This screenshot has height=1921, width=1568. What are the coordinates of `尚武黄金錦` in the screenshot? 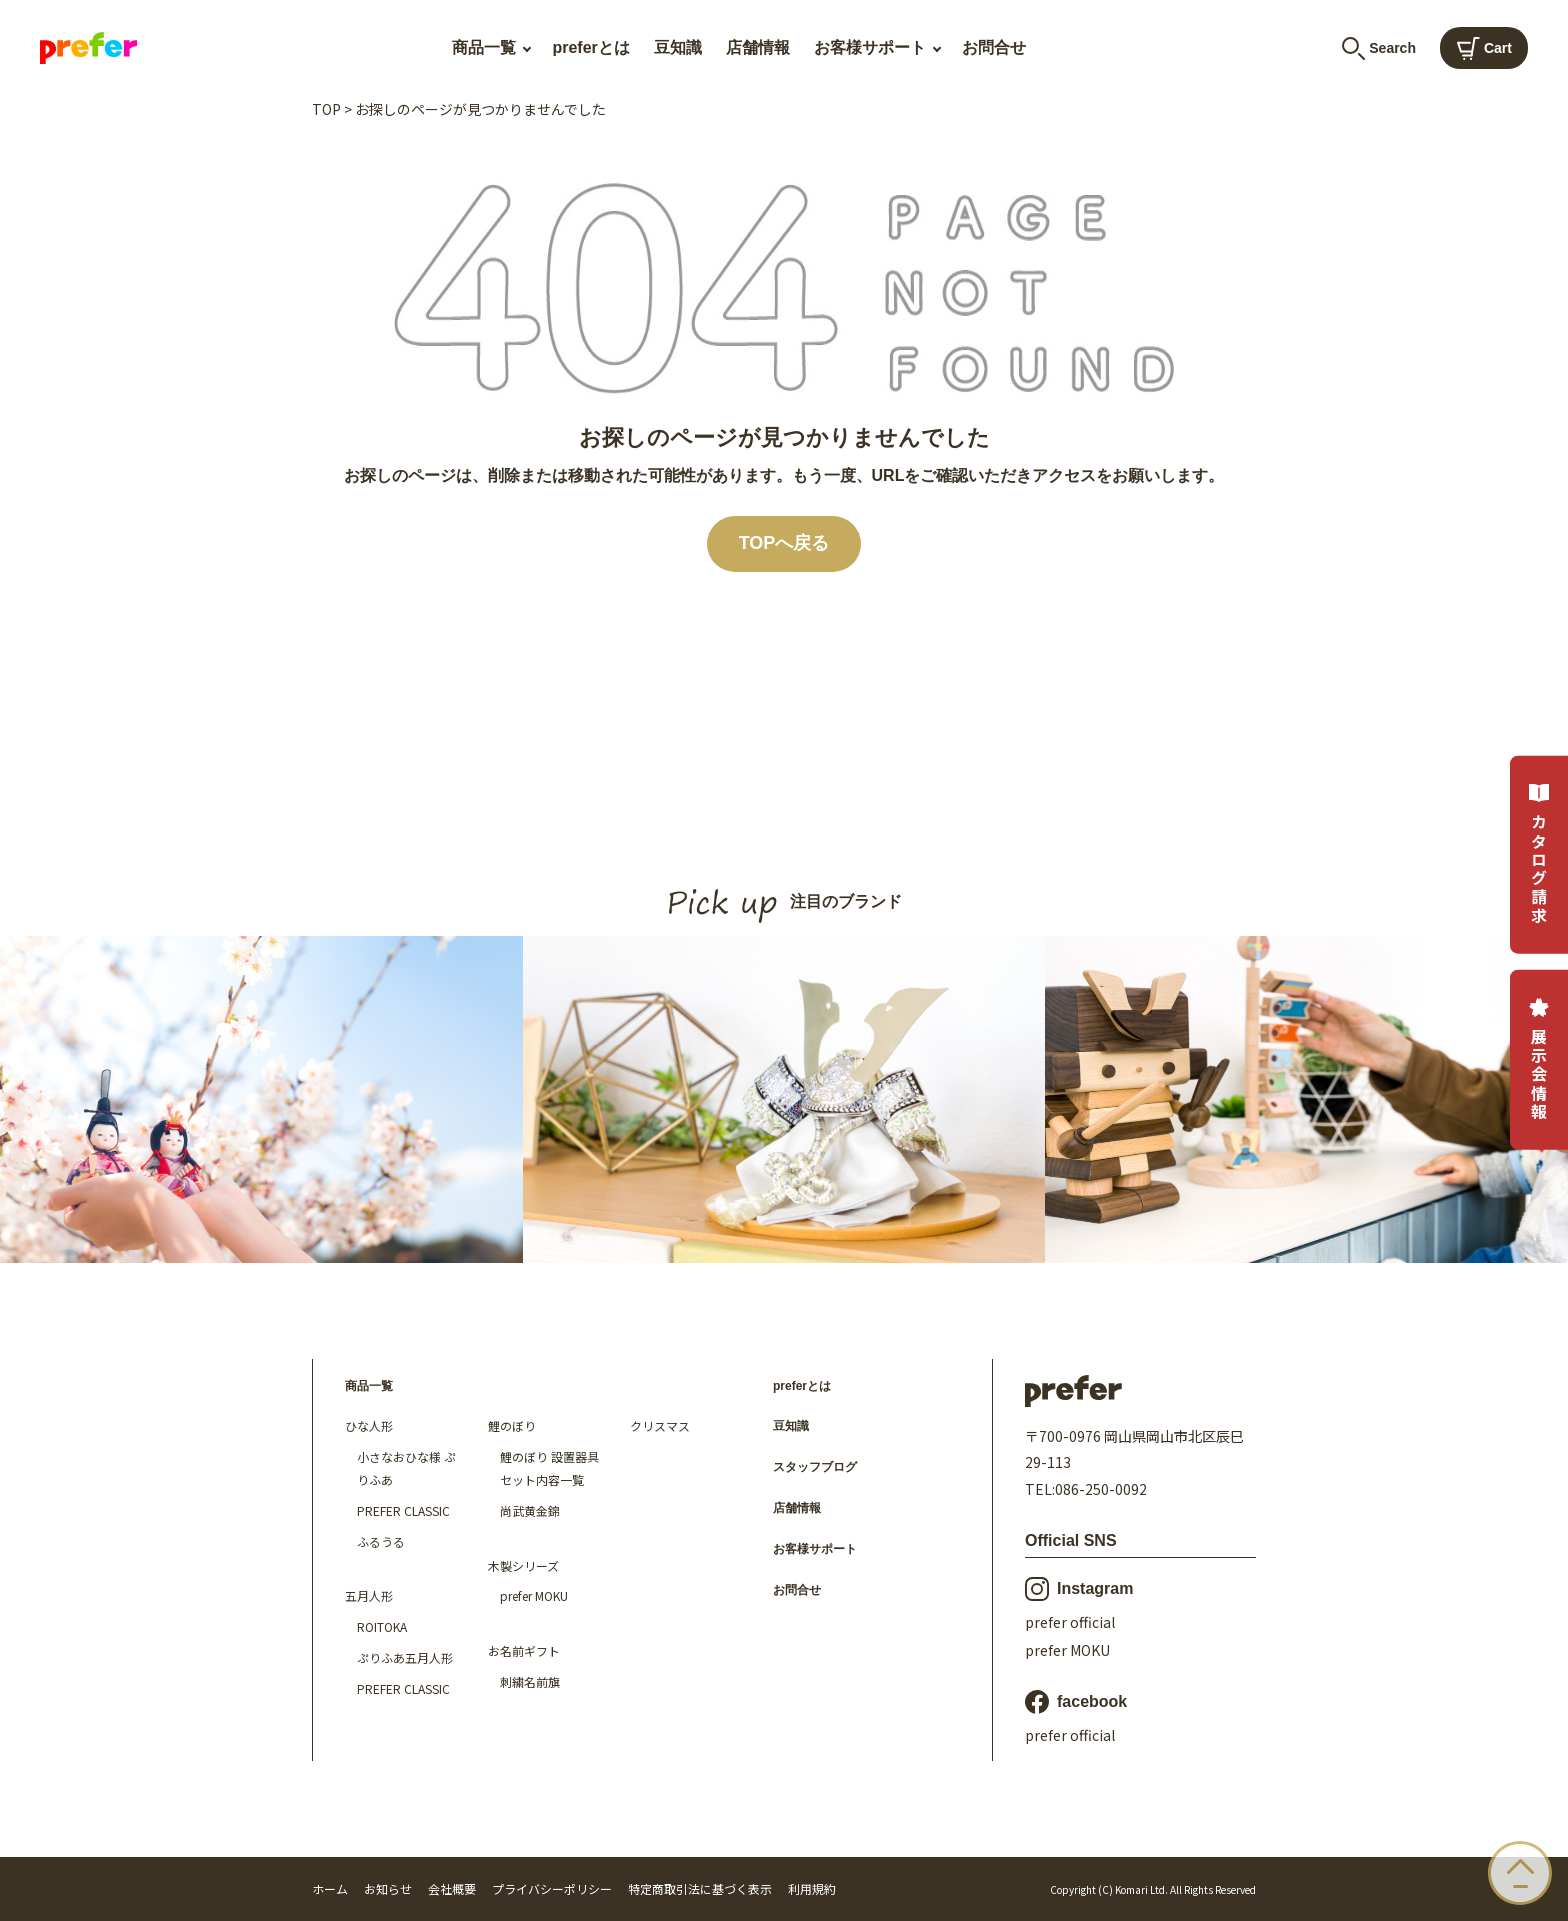 It's located at (530, 1510).